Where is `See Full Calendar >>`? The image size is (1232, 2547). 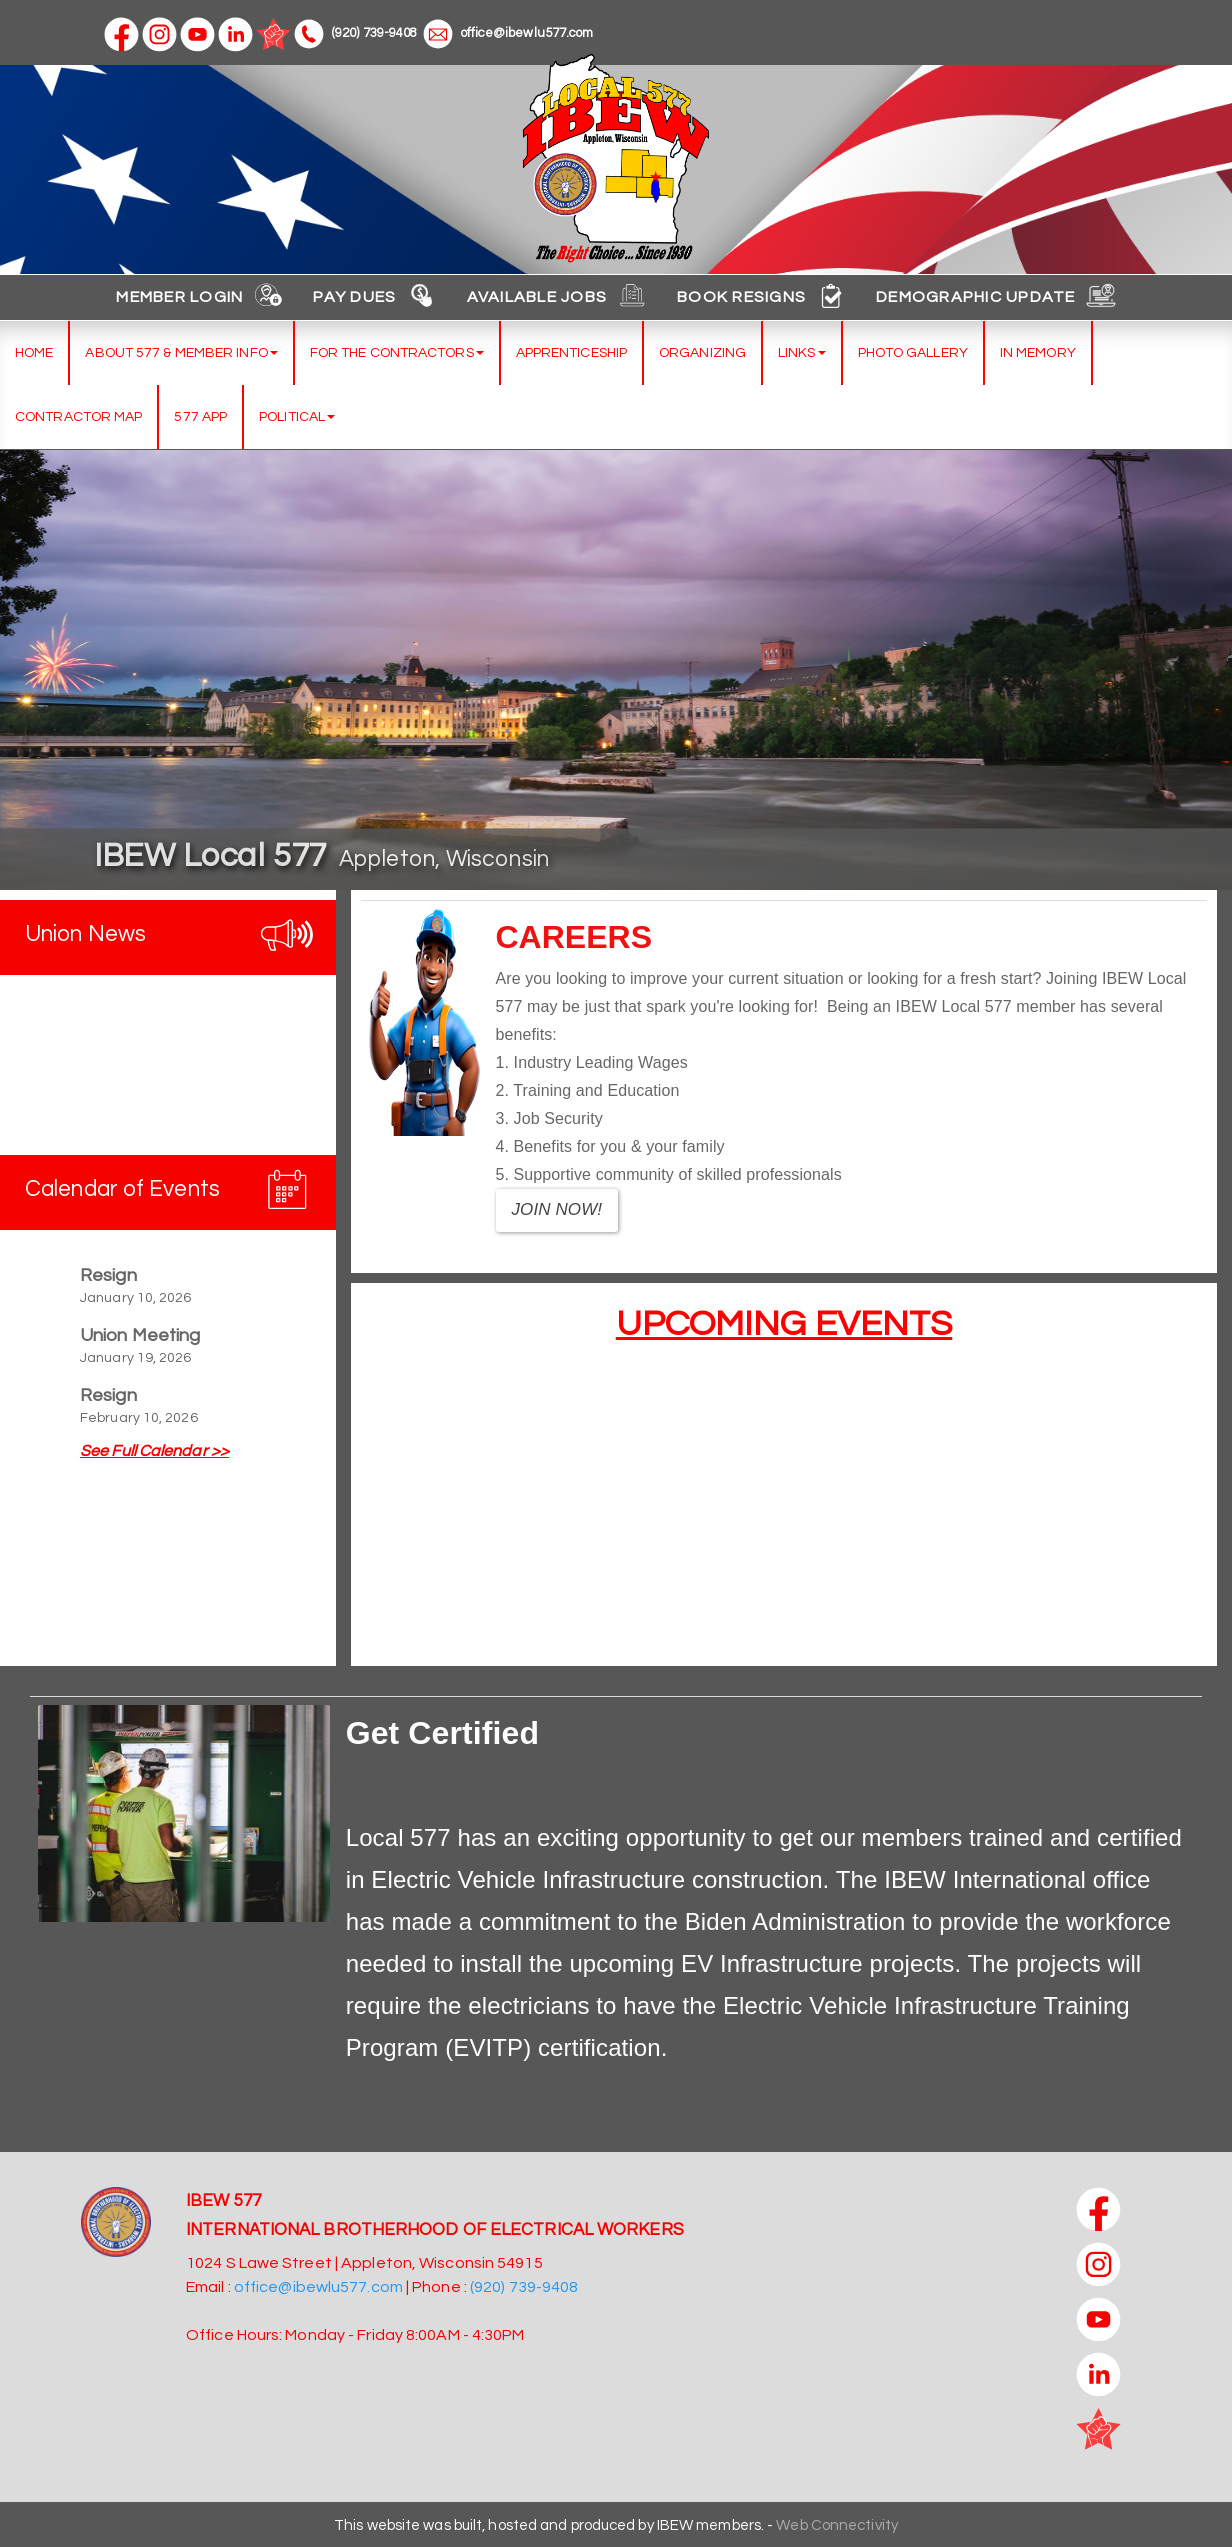
See Full Calendar >> is located at coordinates (154, 1451).